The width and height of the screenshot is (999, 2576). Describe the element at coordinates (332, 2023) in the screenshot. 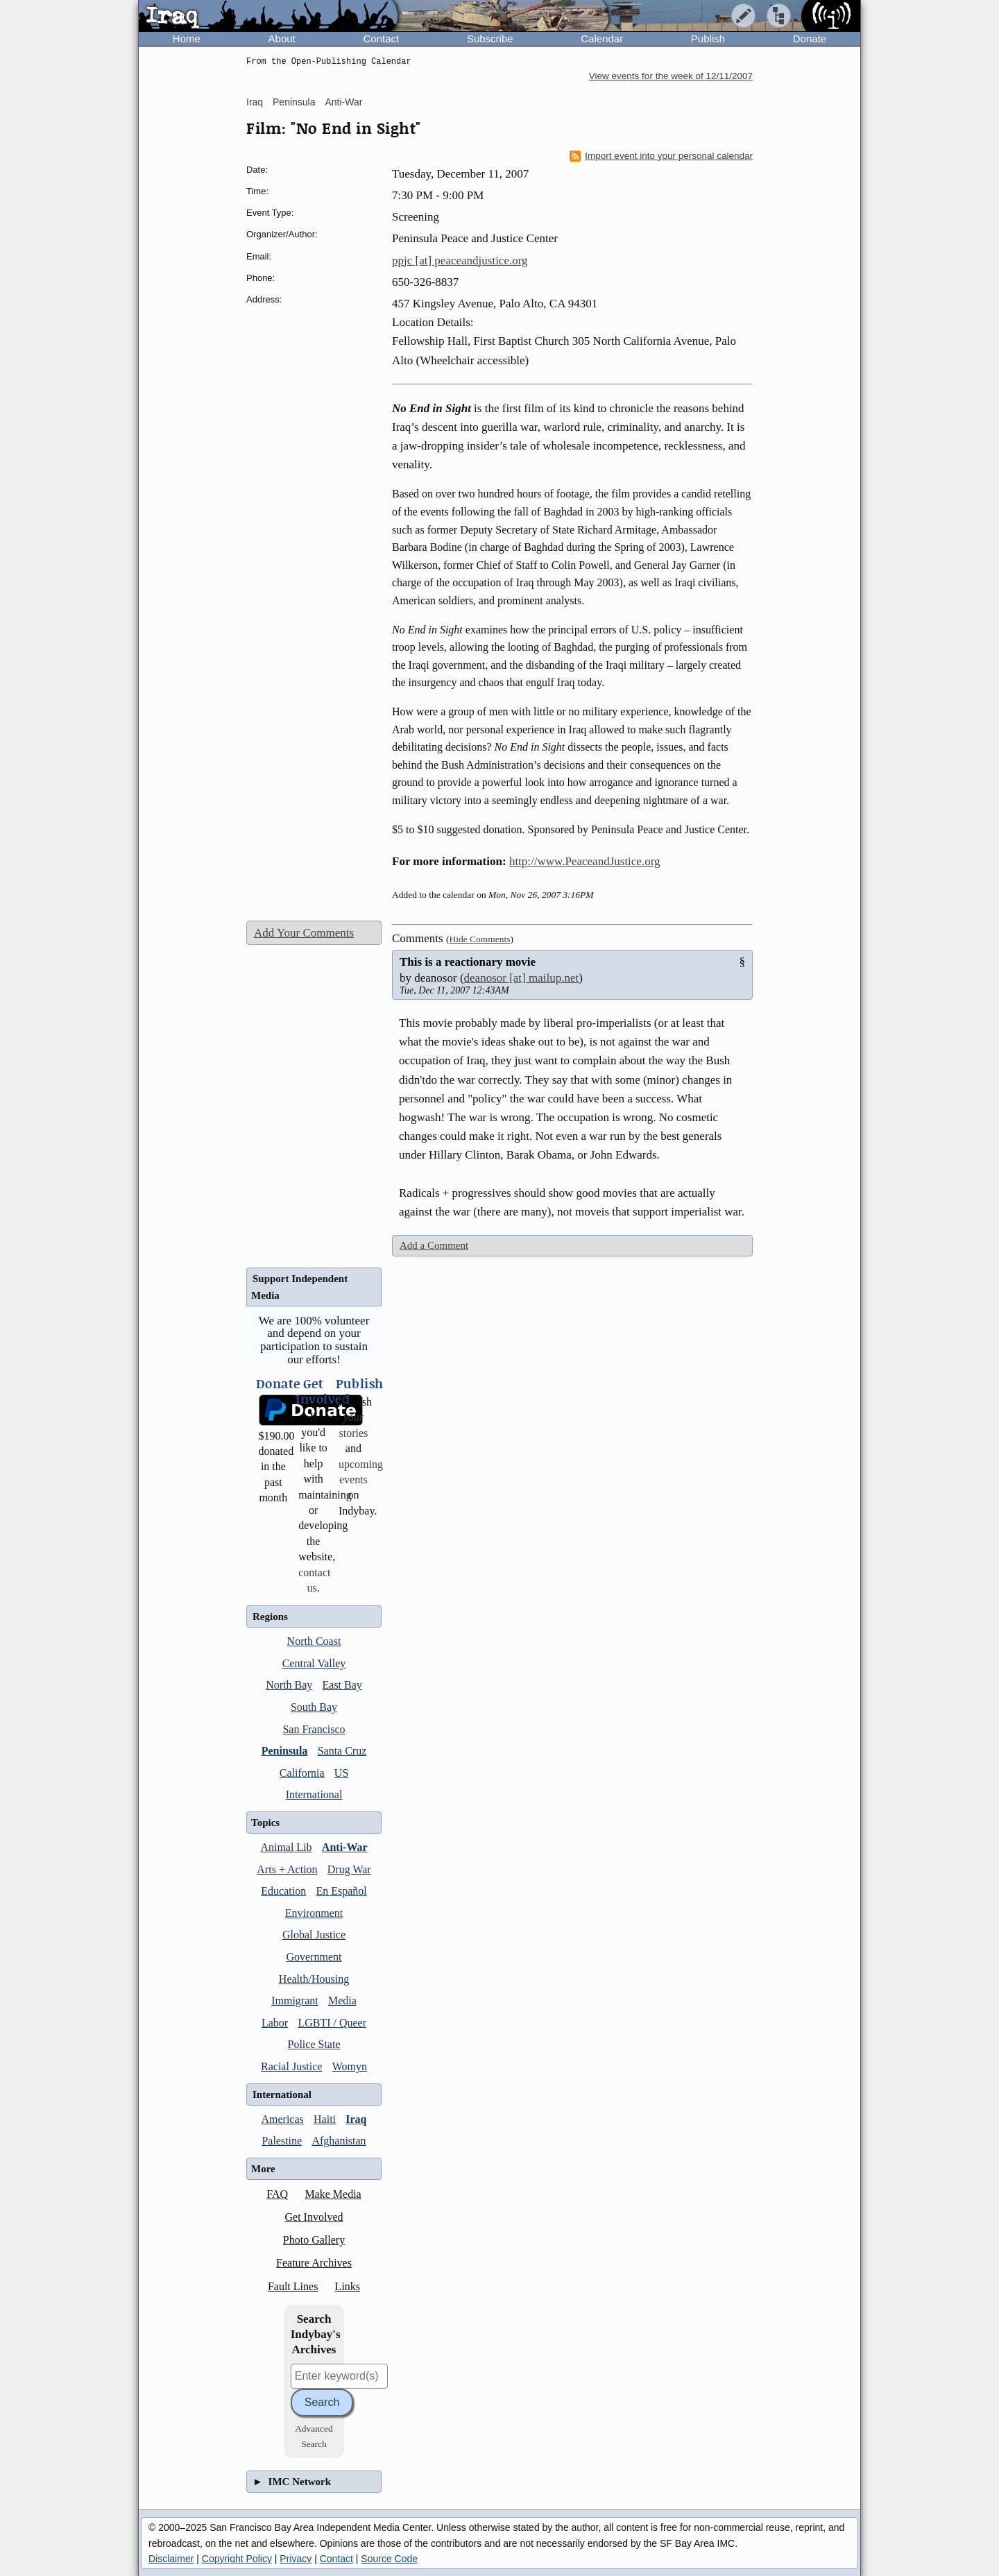

I see `LGBTI / Queer` at that location.